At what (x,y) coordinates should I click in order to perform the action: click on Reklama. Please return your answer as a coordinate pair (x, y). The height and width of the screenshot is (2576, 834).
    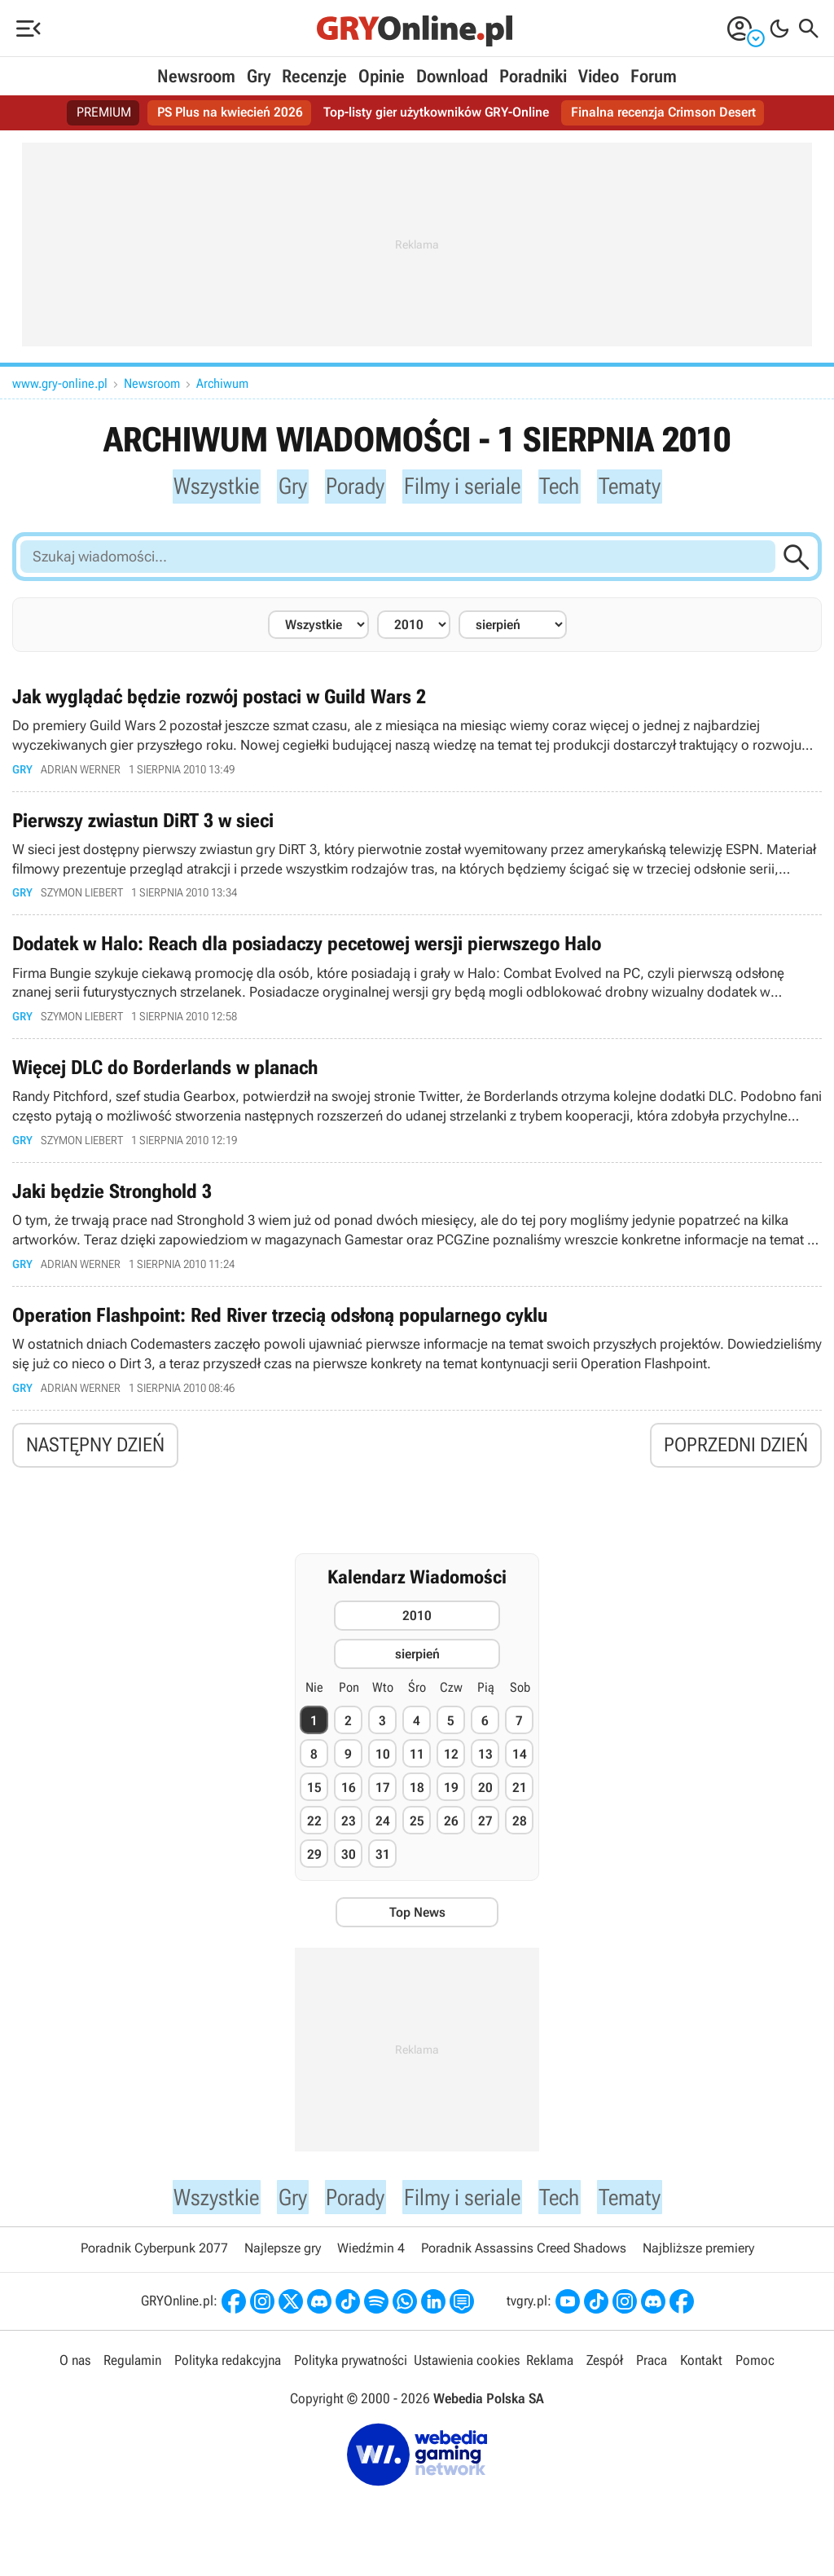
    Looking at the image, I should click on (549, 2375).